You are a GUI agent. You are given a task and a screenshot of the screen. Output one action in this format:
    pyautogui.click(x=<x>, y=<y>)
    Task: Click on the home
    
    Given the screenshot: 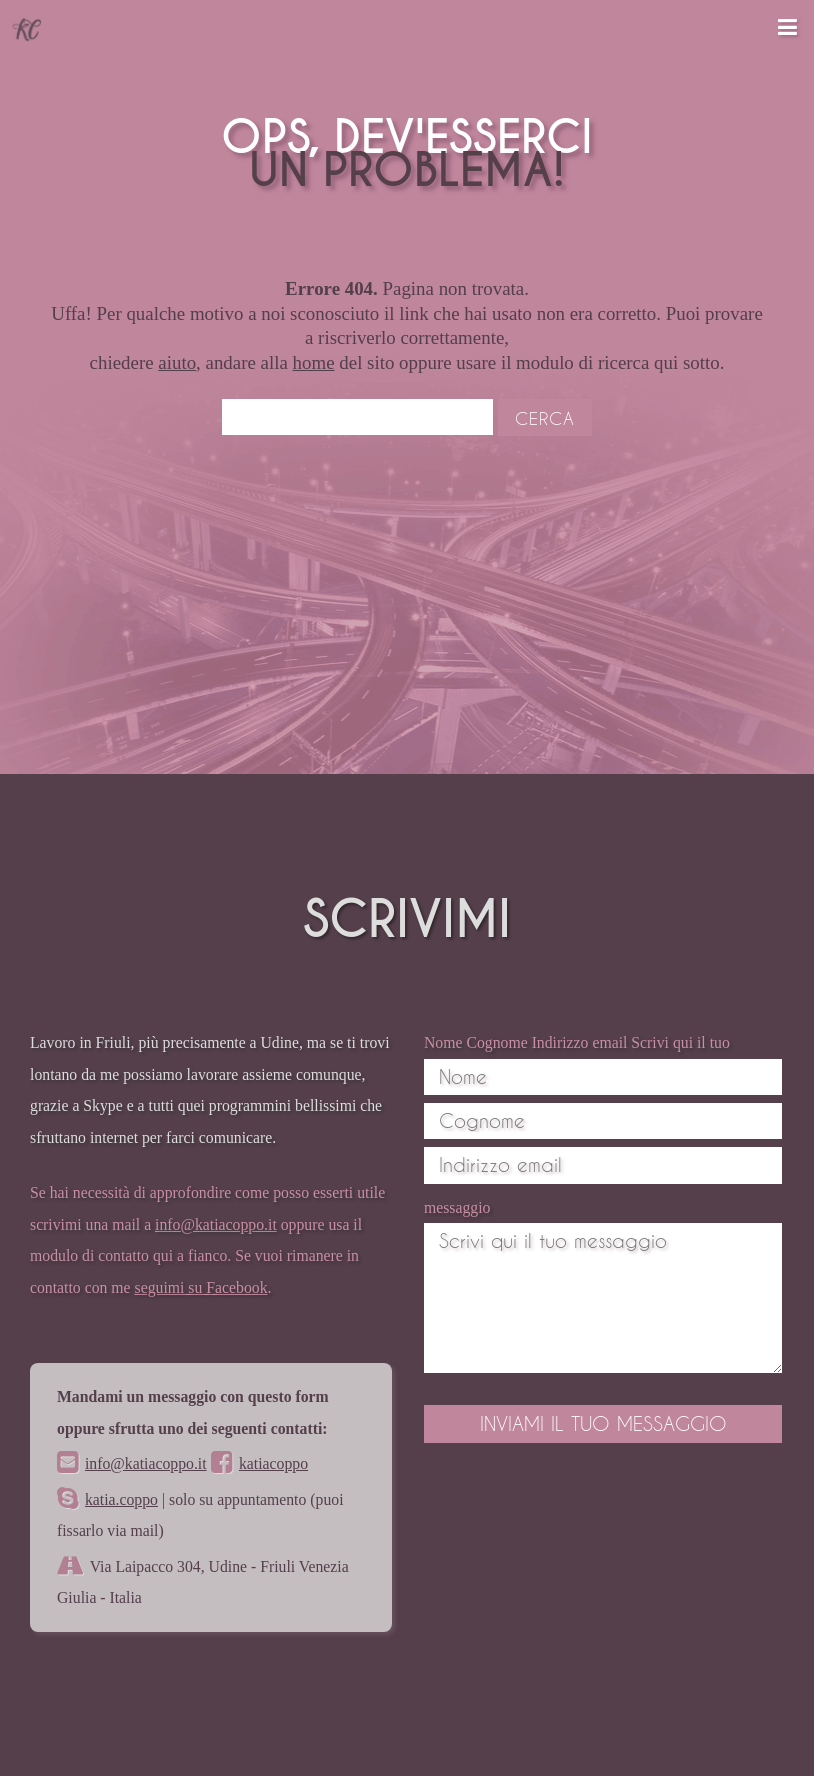 What is the action you would take?
    pyautogui.click(x=314, y=362)
    